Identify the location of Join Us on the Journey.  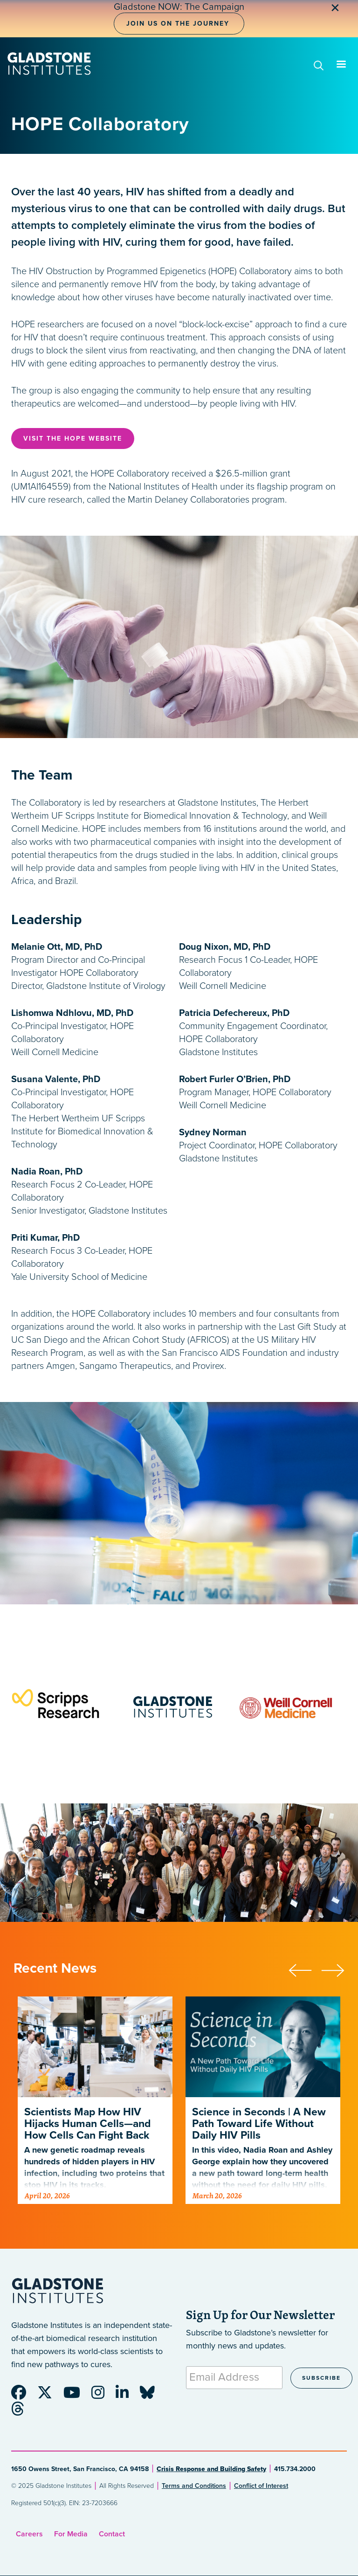
(177, 24).